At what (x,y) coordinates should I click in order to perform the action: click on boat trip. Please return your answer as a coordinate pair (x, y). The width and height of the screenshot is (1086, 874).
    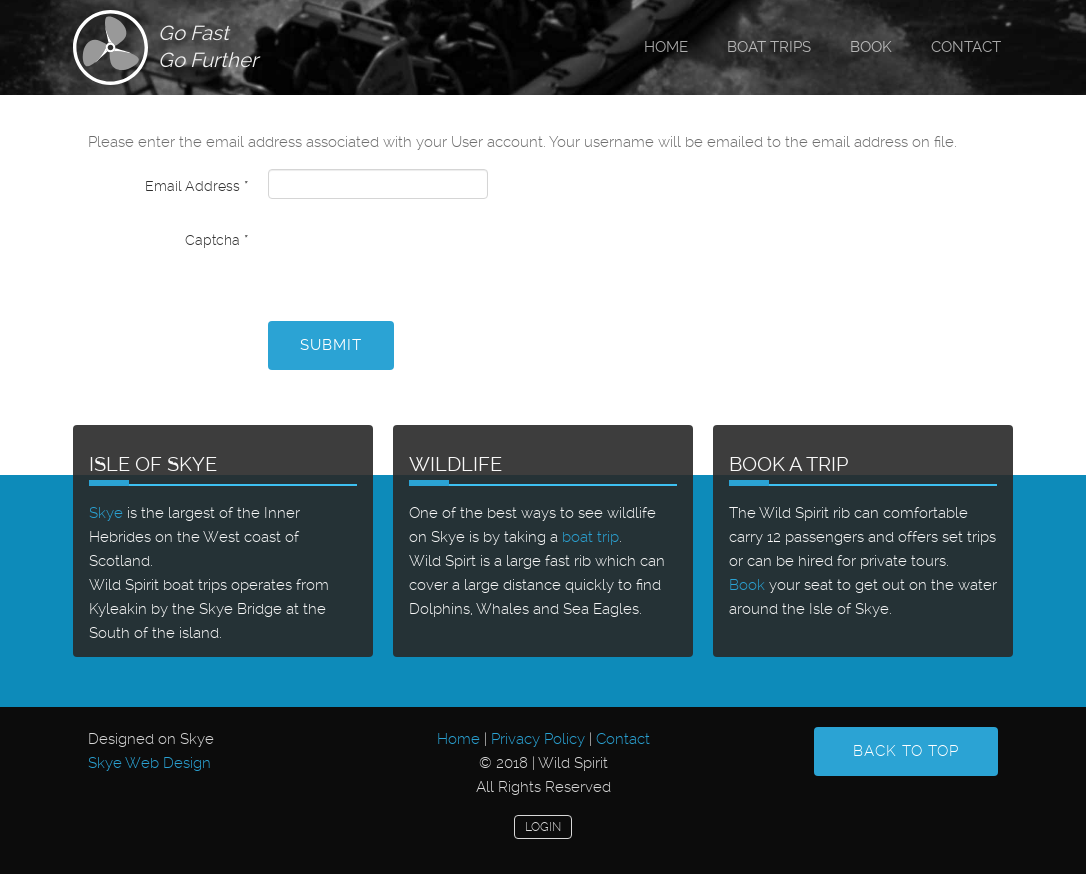
    Looking at the image, I should click on (590, 537).